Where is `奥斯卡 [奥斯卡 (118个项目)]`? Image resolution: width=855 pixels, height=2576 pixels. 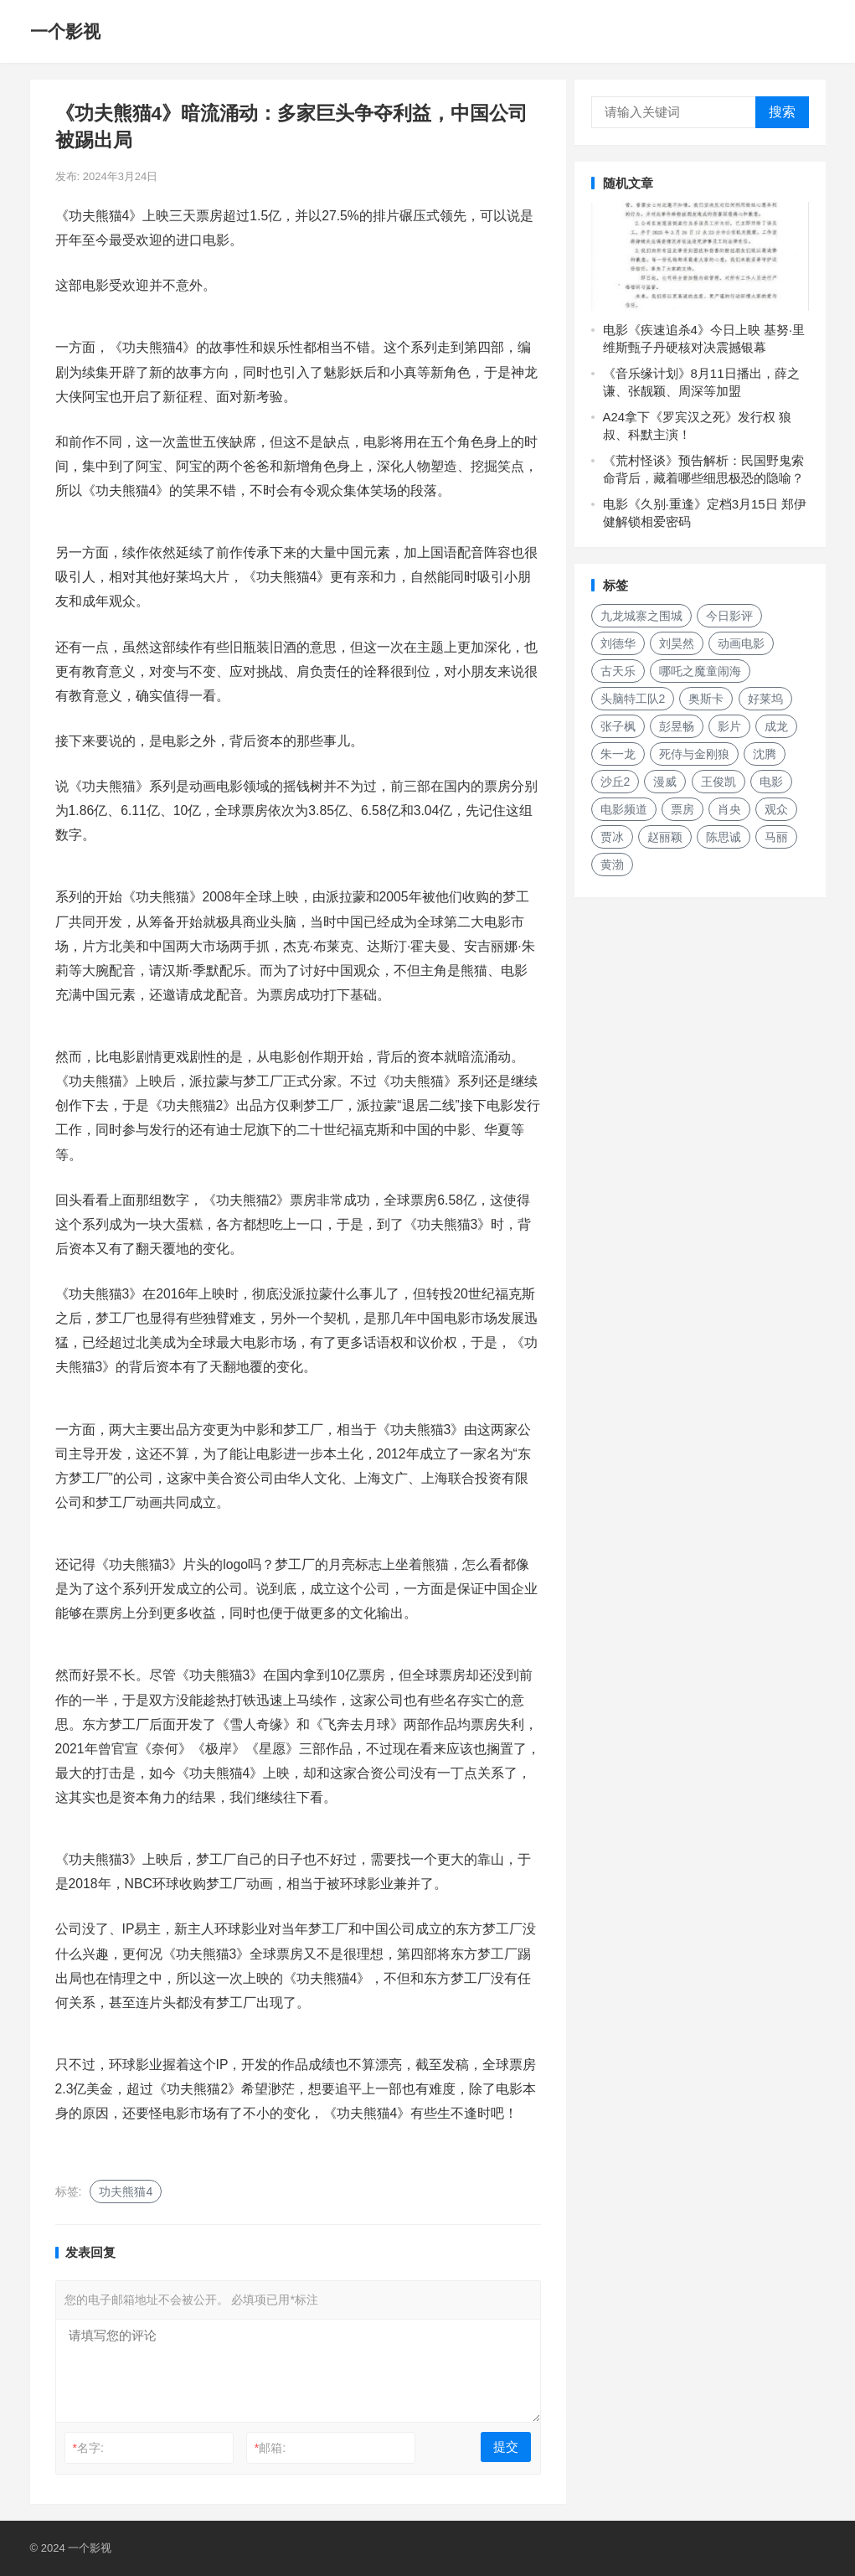 奥斯卡 [奥斯卡 (118个项目)] is located at coordinates (706, 698).